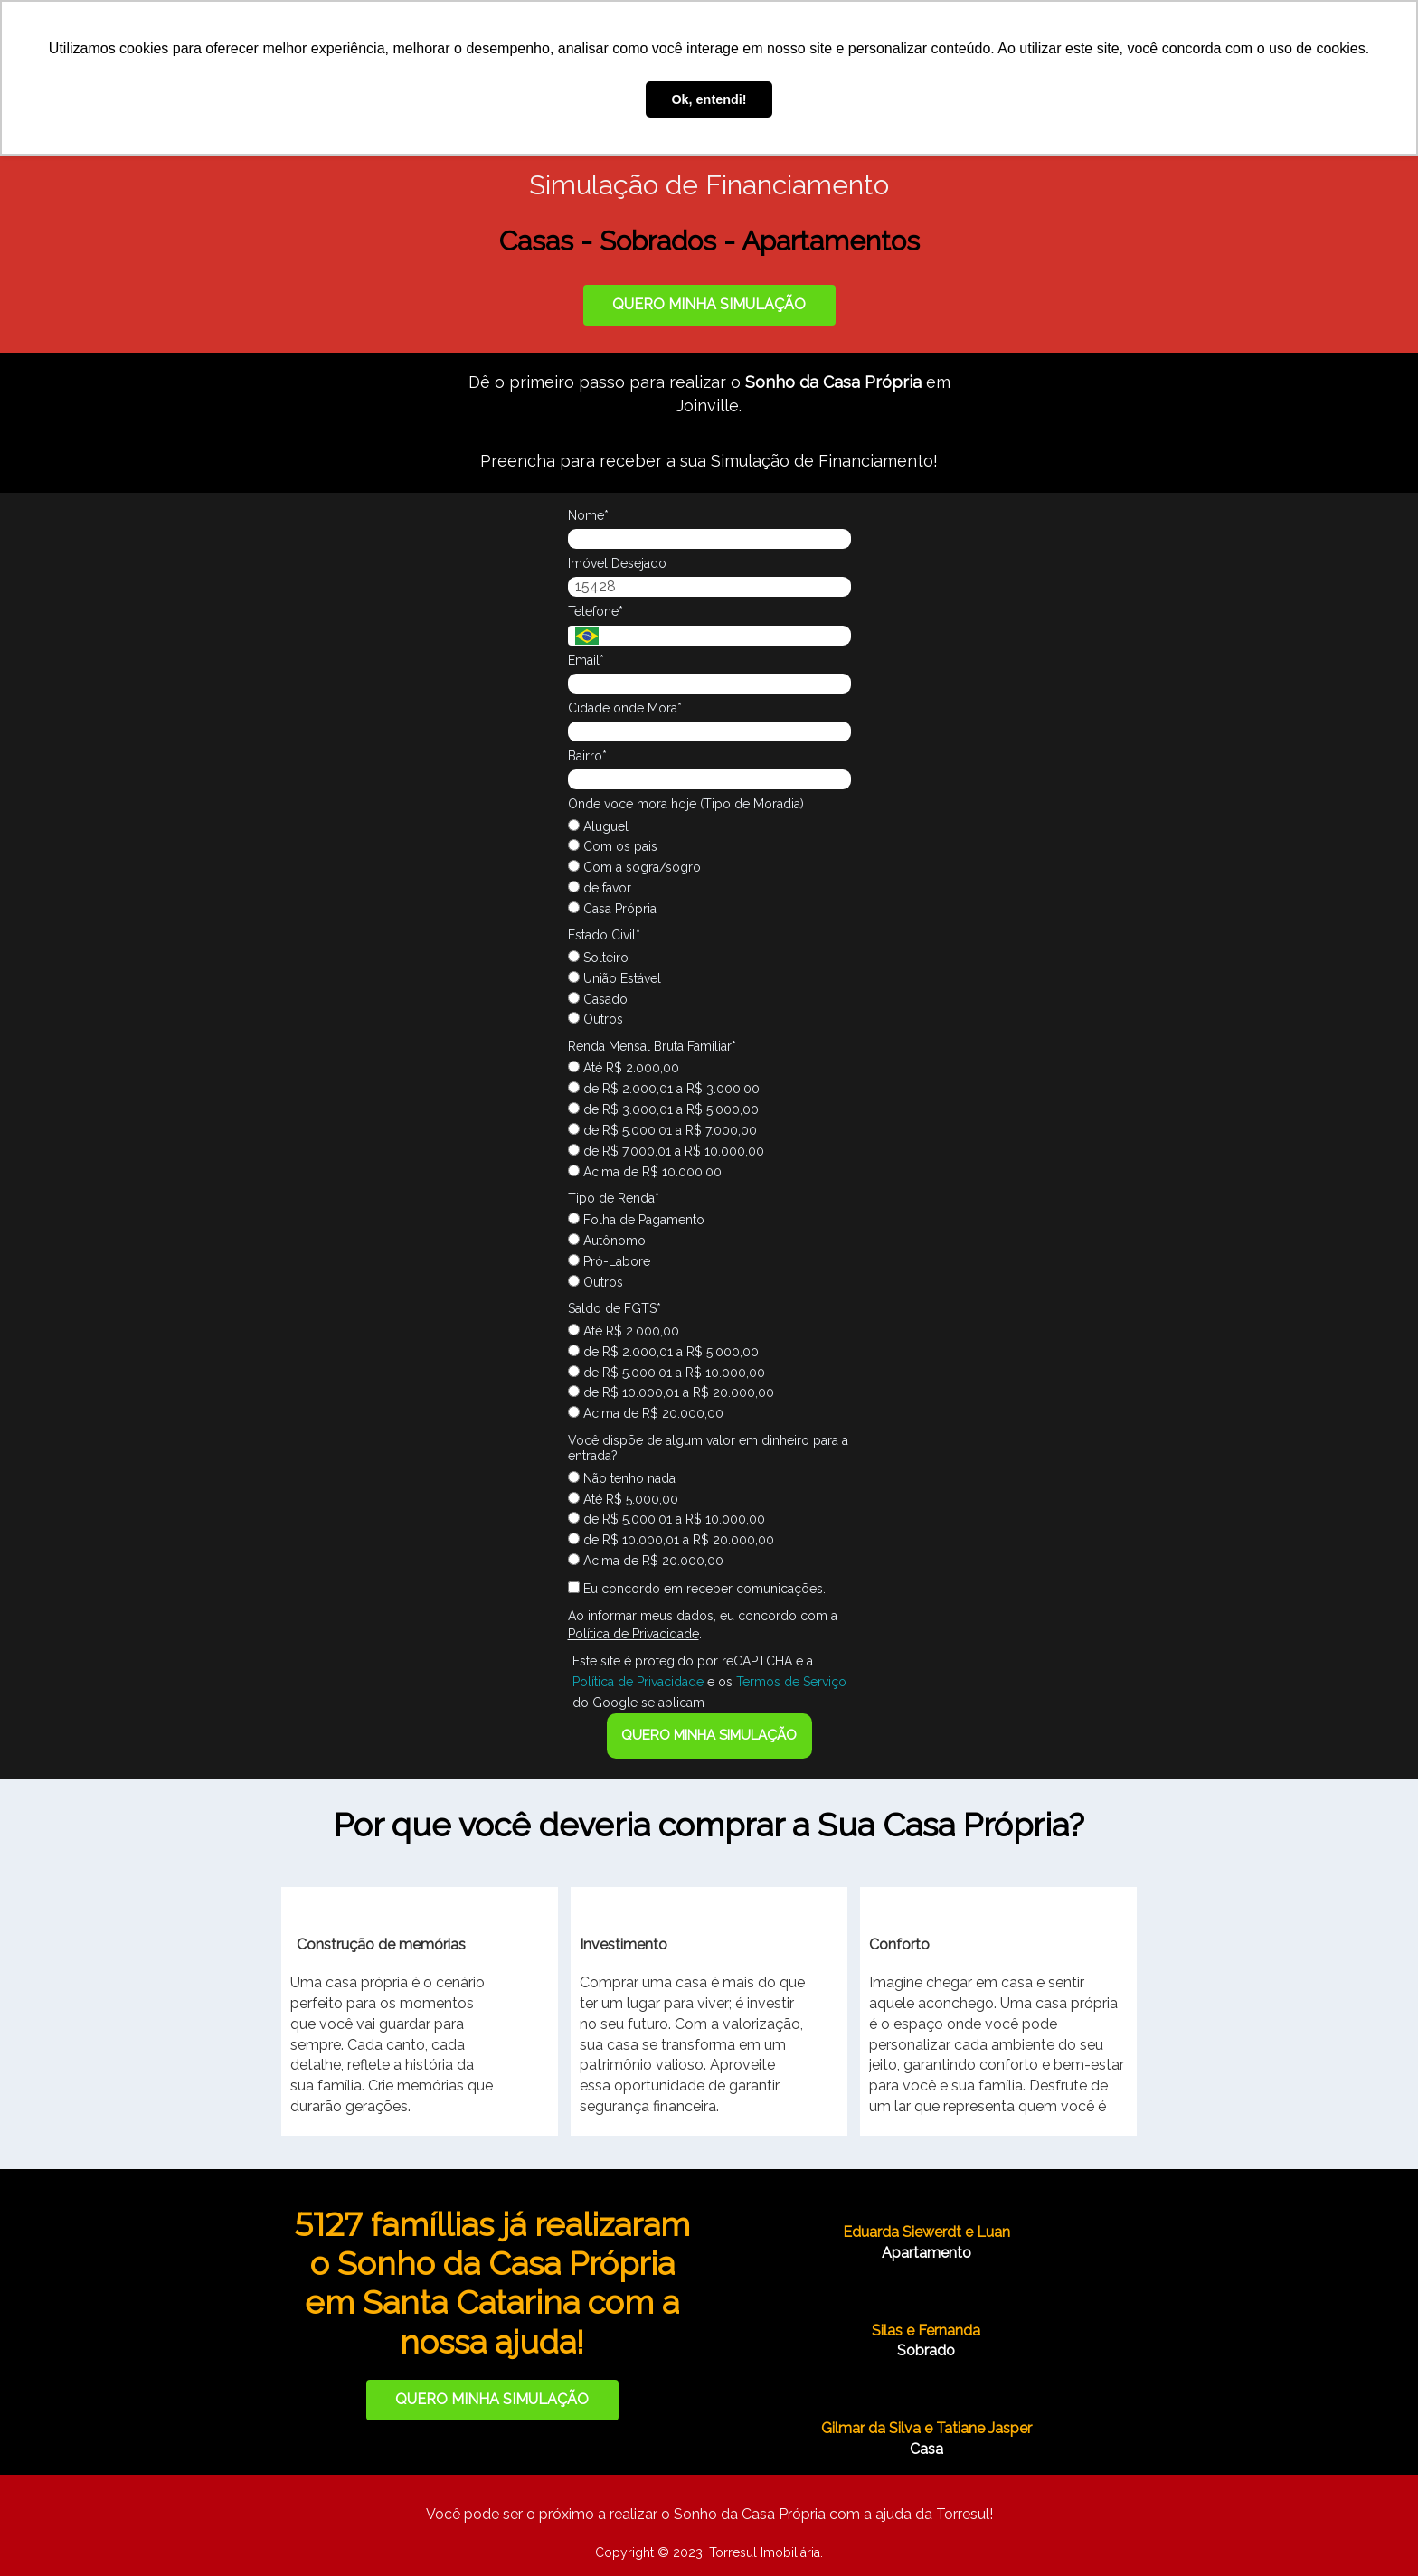  Describe the element at coordinates (663, 1109) in the screenshot. I see `de R$ 3.000,01 a R$ 5.000,00` at that location.